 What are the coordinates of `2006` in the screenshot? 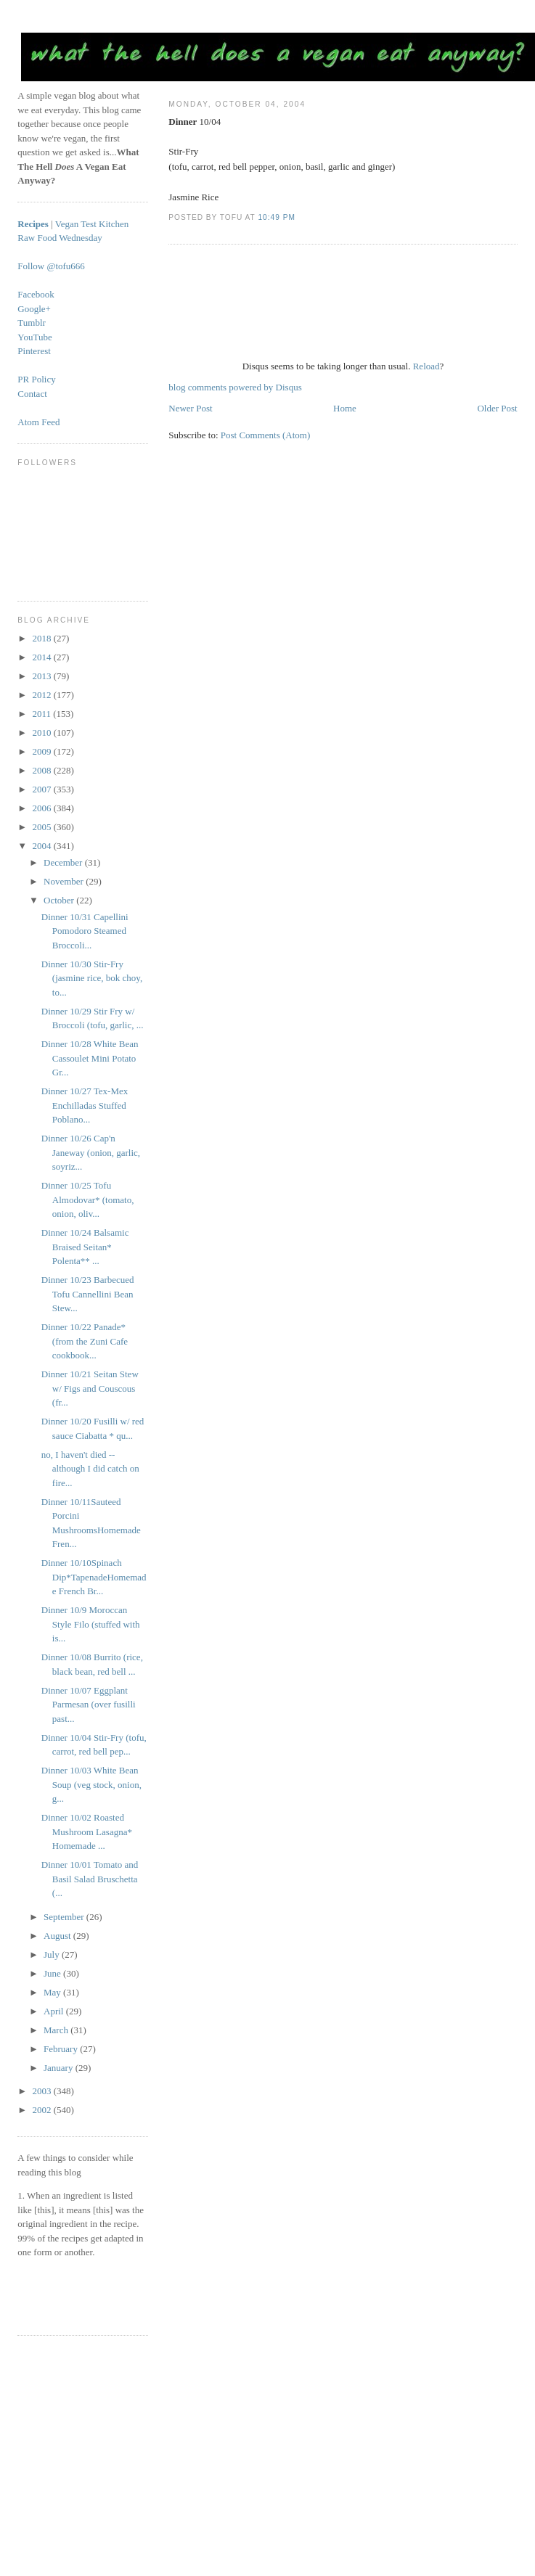 It's located at (42, 808).